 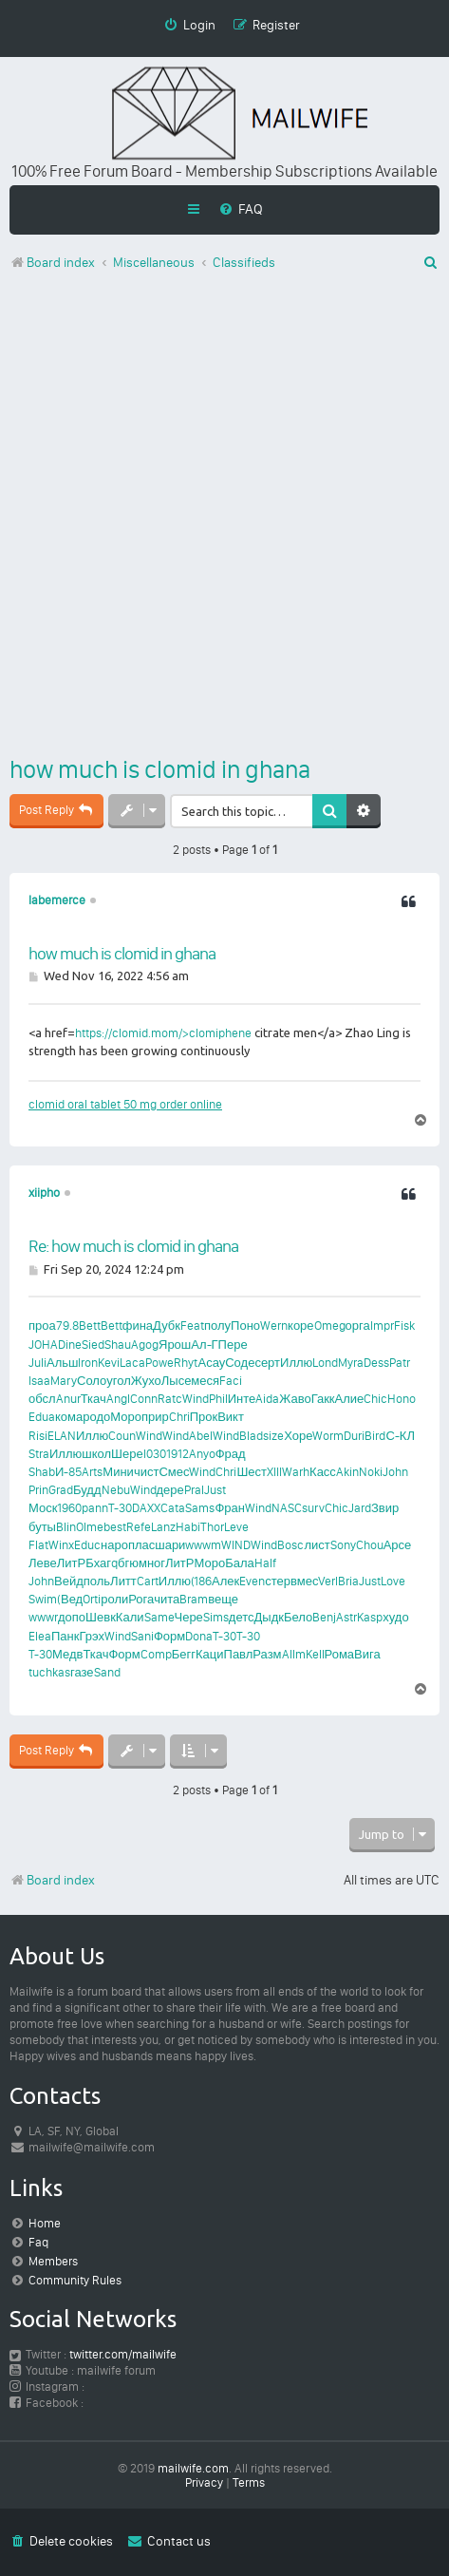 What do you see at coordinates (201, 1436) in the screenshot?
I see `Abel` at bounding box center [201, 1436].